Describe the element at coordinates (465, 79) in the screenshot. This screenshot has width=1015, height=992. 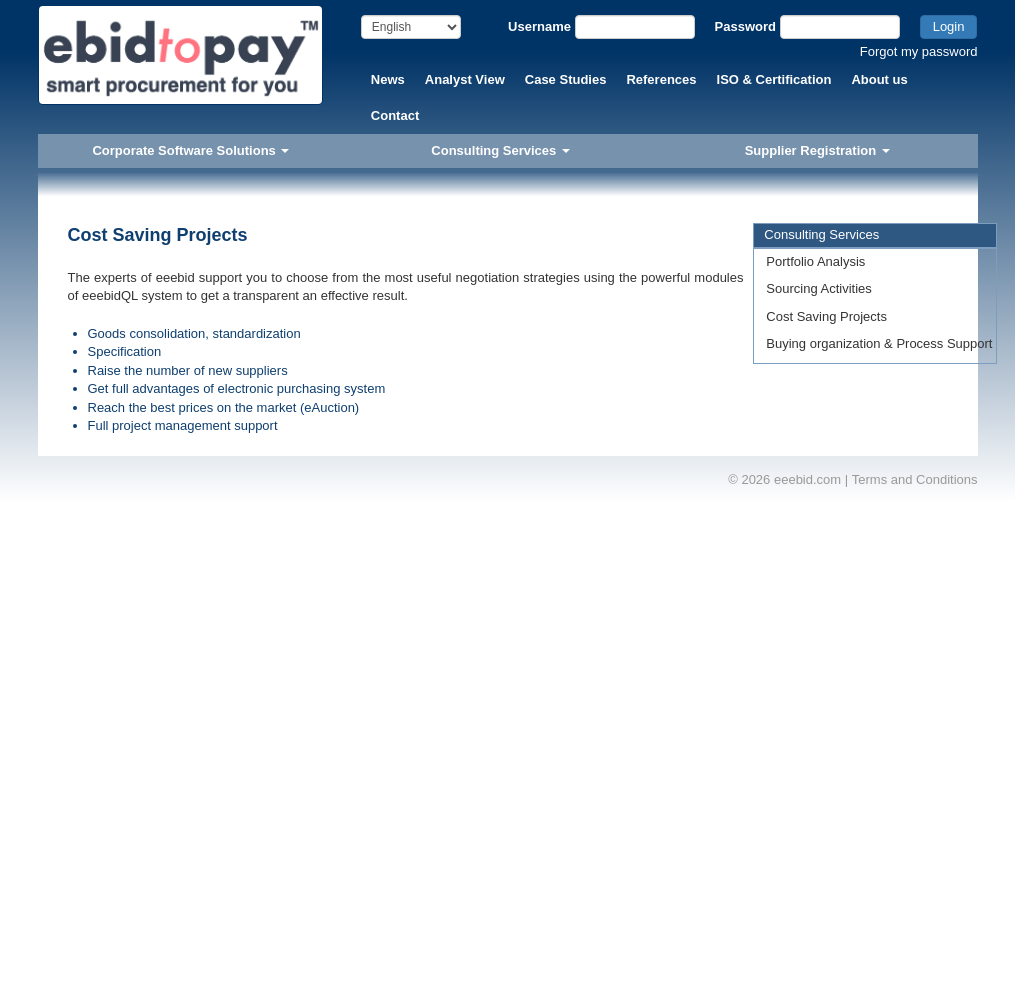
I see `Analyst View` at that location.